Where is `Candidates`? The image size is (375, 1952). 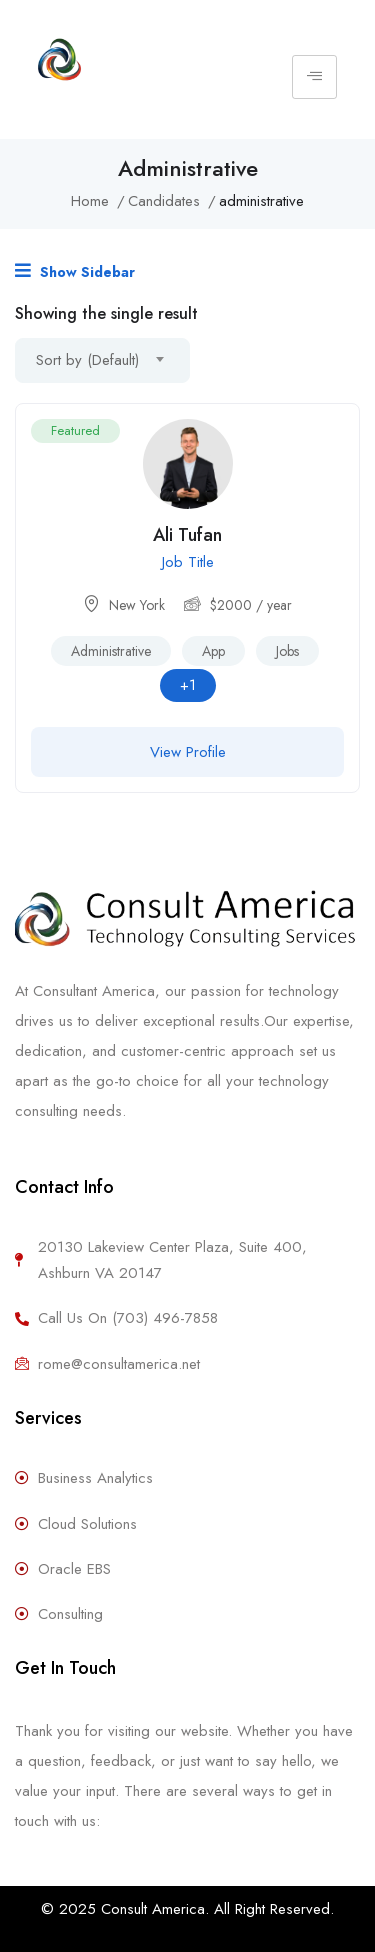
Candidates is located at coordinates (164, 201).